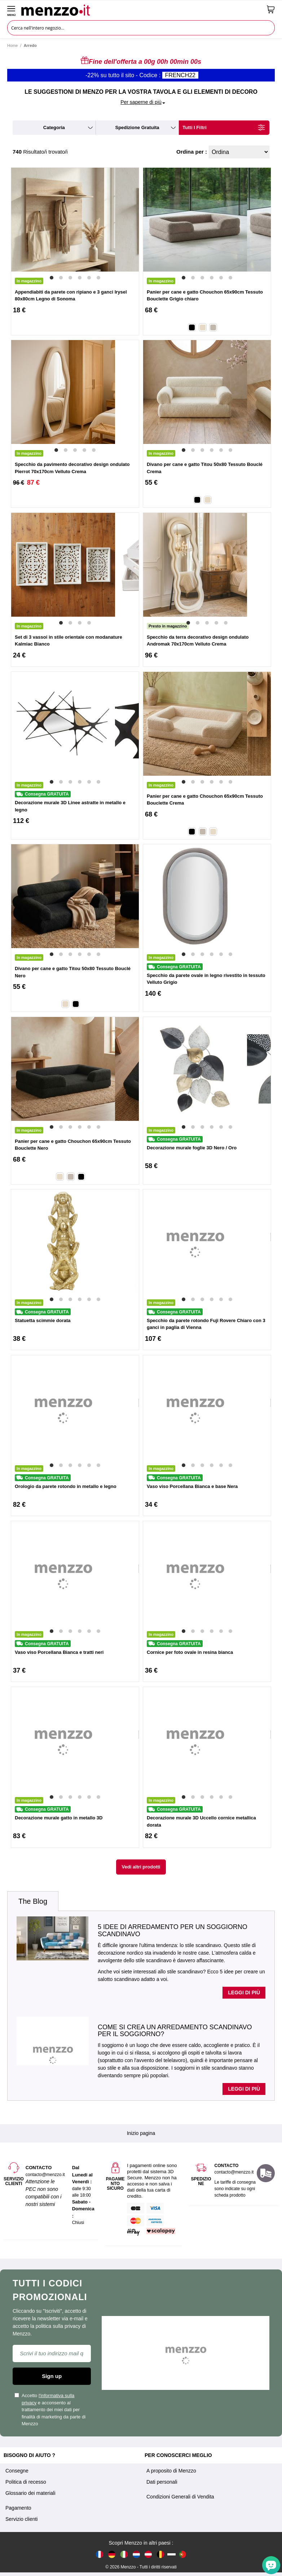 This screenshot has width=282, height=2576. Describe the element at coordinates (137, 127) in the screenshot. I see `spedizione gratuita` at that location.